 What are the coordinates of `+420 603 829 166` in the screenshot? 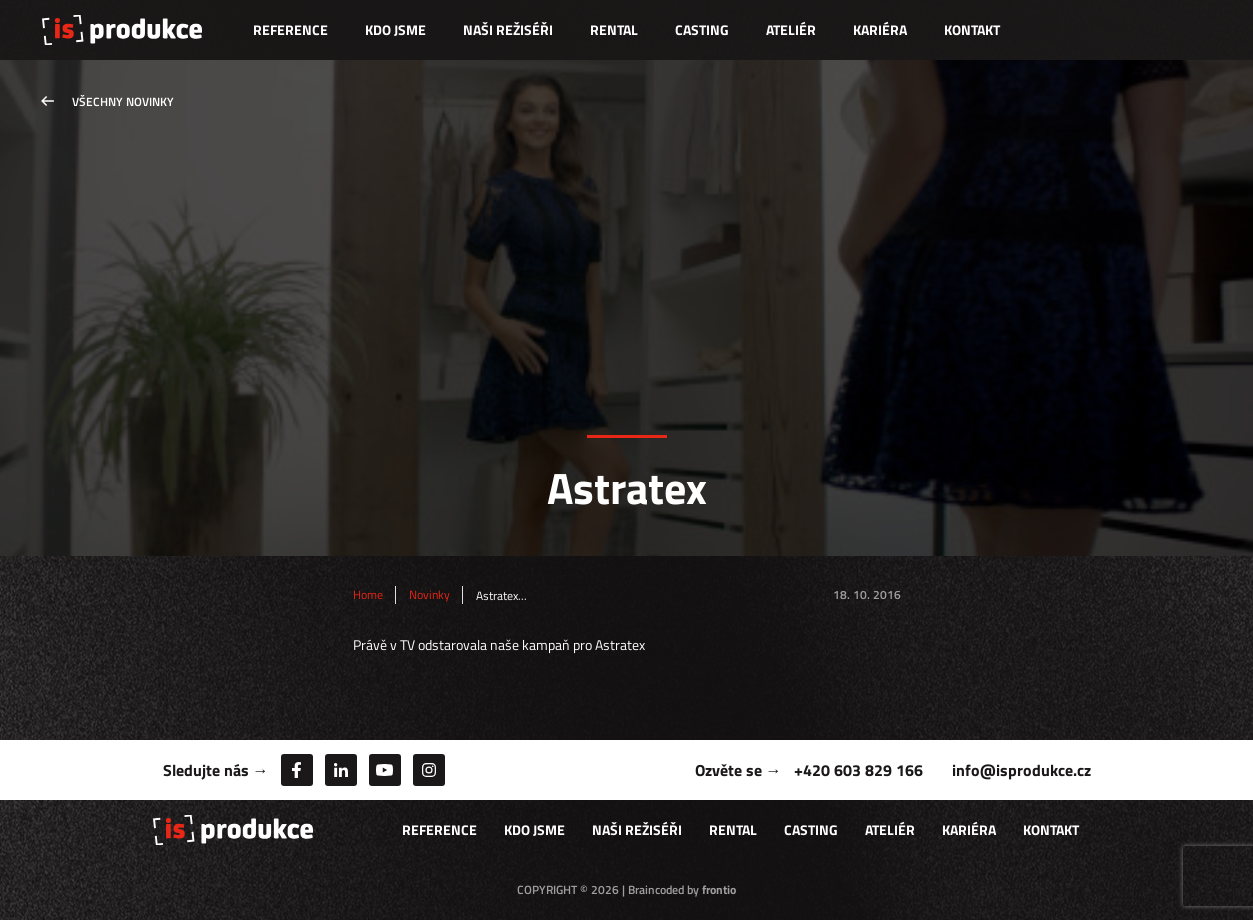 It's located at (858, 770).